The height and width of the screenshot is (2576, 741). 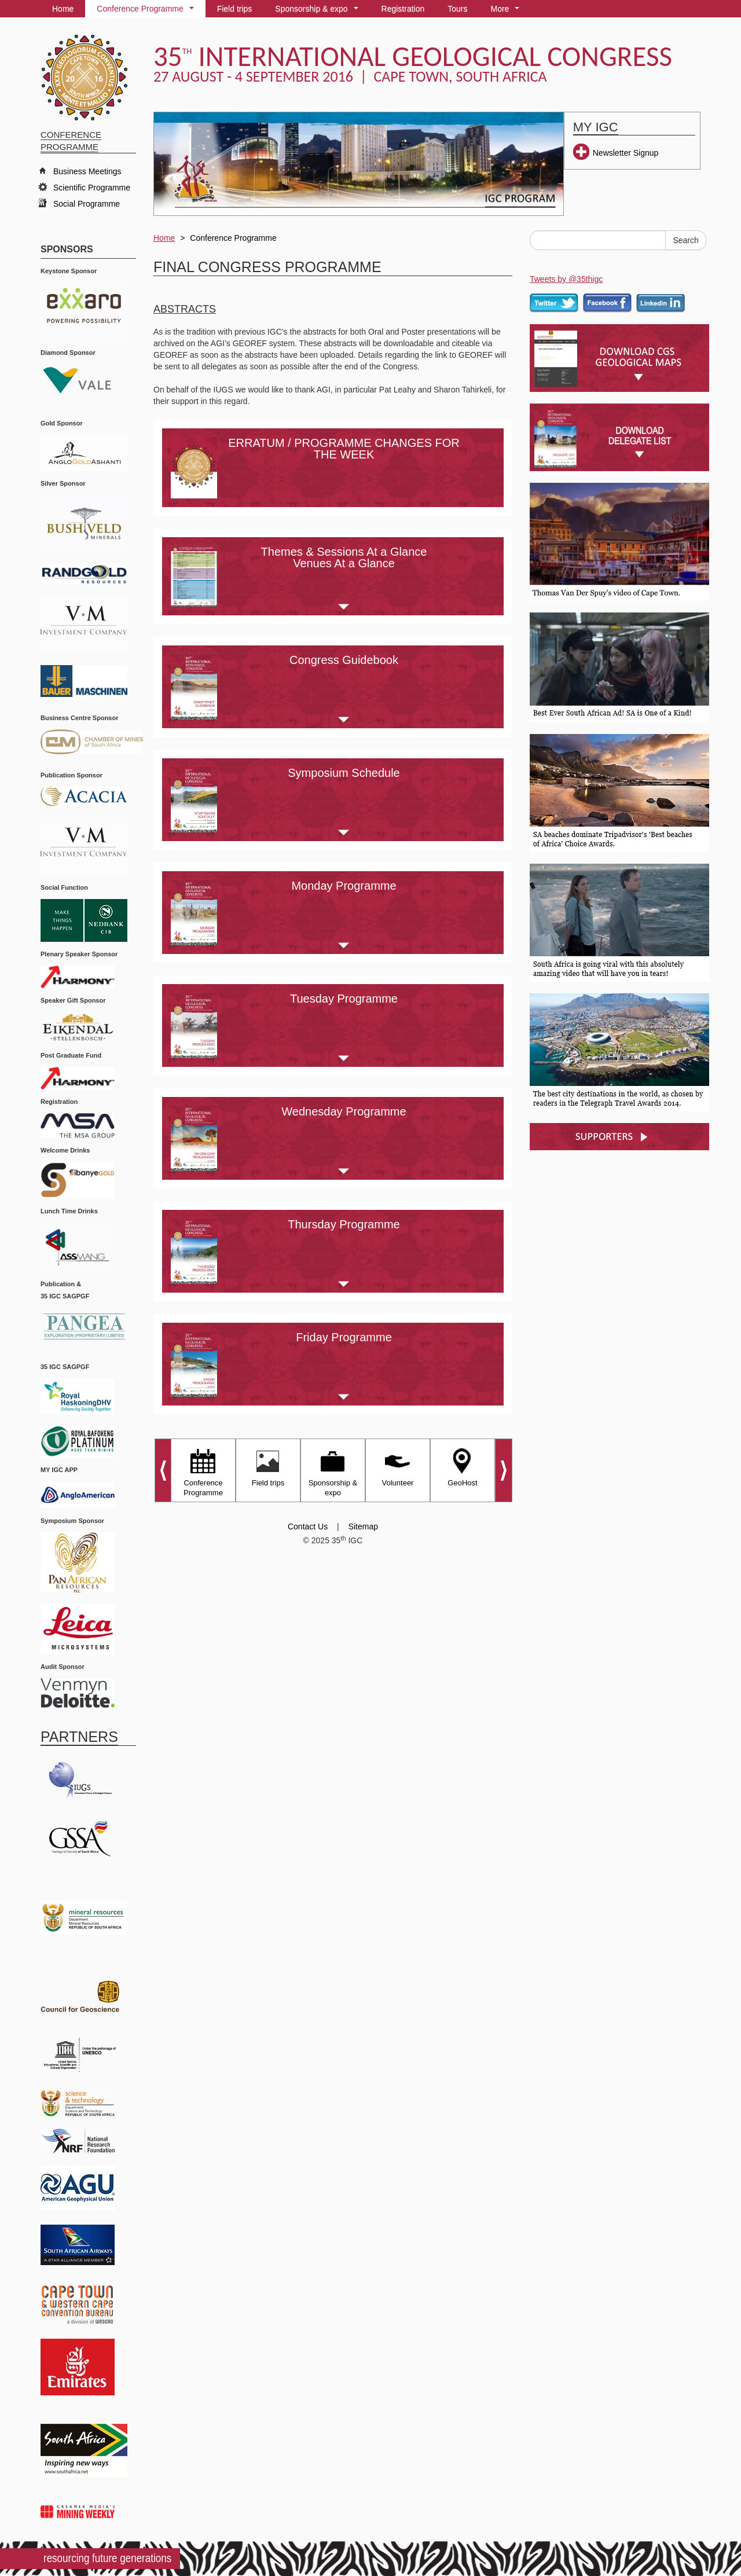 I want to click on Tweets by @35thigc, so click(x=566, y=279).